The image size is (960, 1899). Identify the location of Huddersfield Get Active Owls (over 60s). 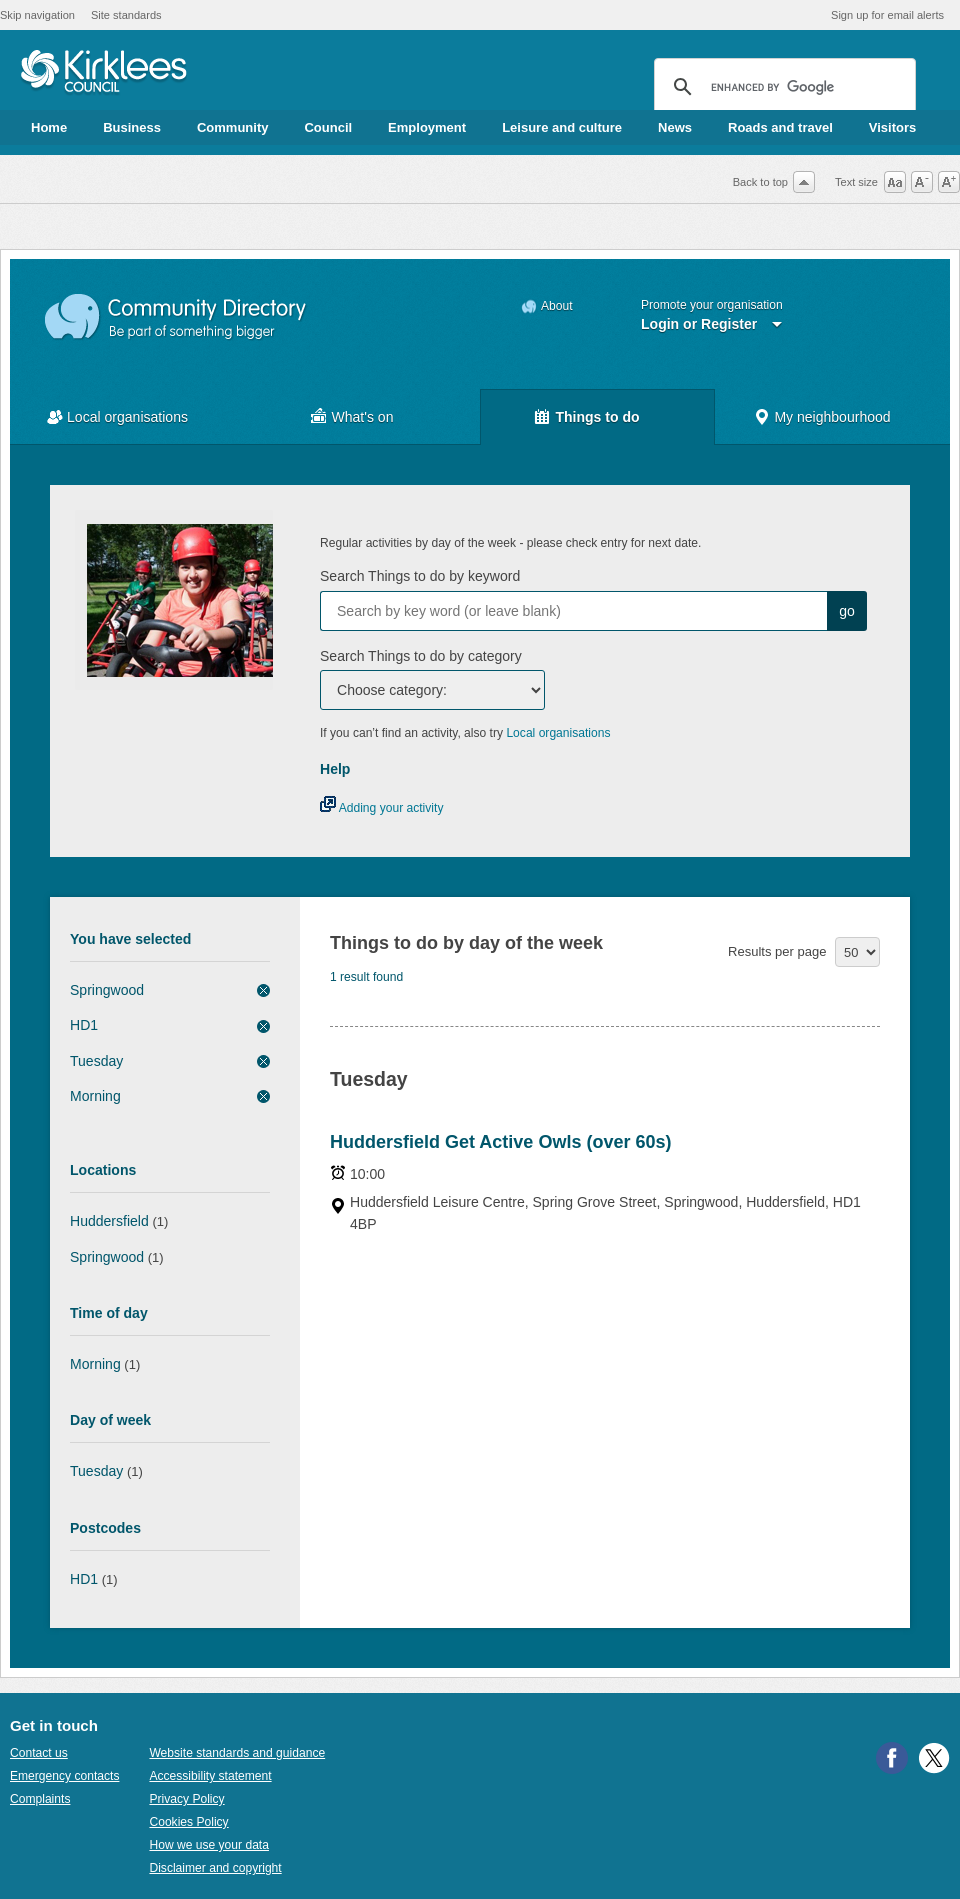
(500, 1142).